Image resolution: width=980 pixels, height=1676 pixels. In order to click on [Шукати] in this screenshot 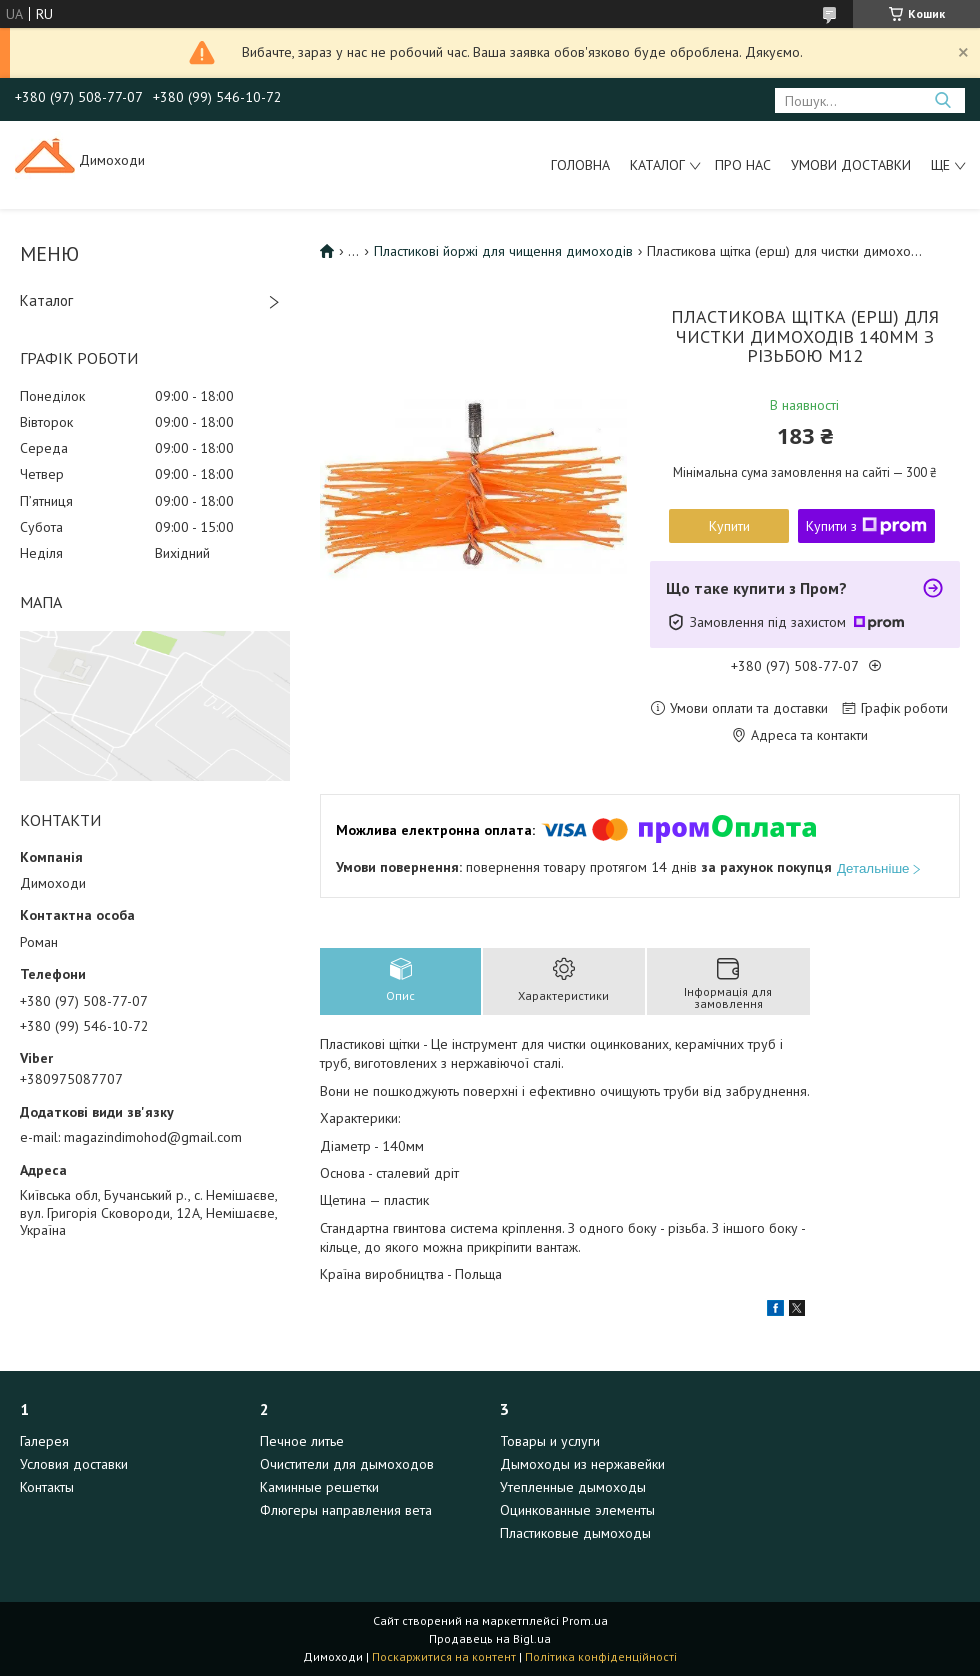, I will do `click(942, 100)`.